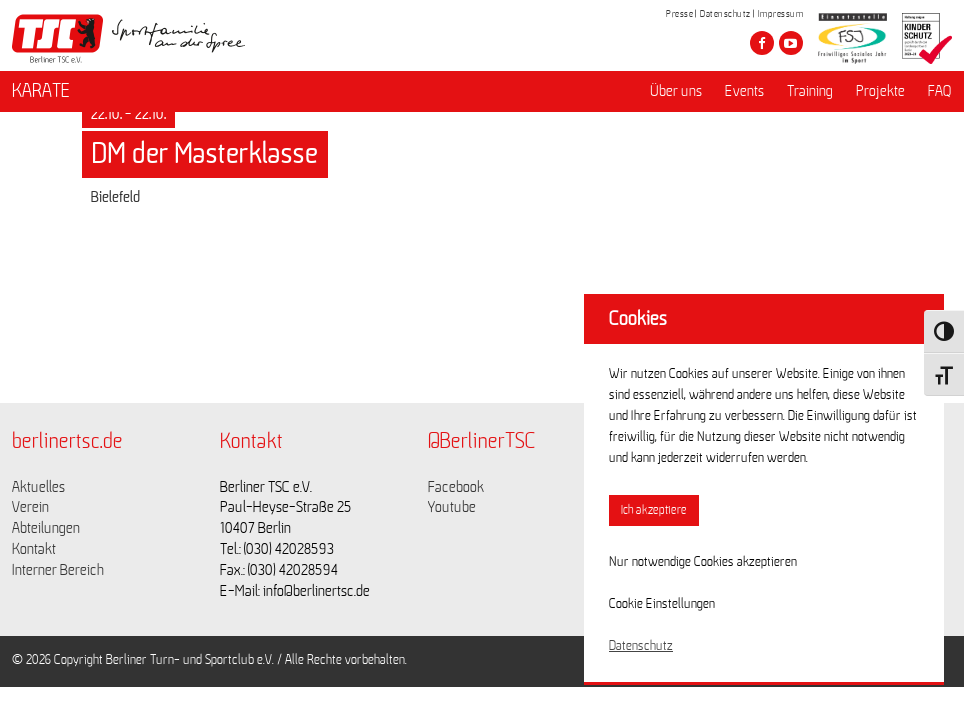  Describe the element at coordinates (34, 549) in the screenshot. I see `Kontakt` at that location.